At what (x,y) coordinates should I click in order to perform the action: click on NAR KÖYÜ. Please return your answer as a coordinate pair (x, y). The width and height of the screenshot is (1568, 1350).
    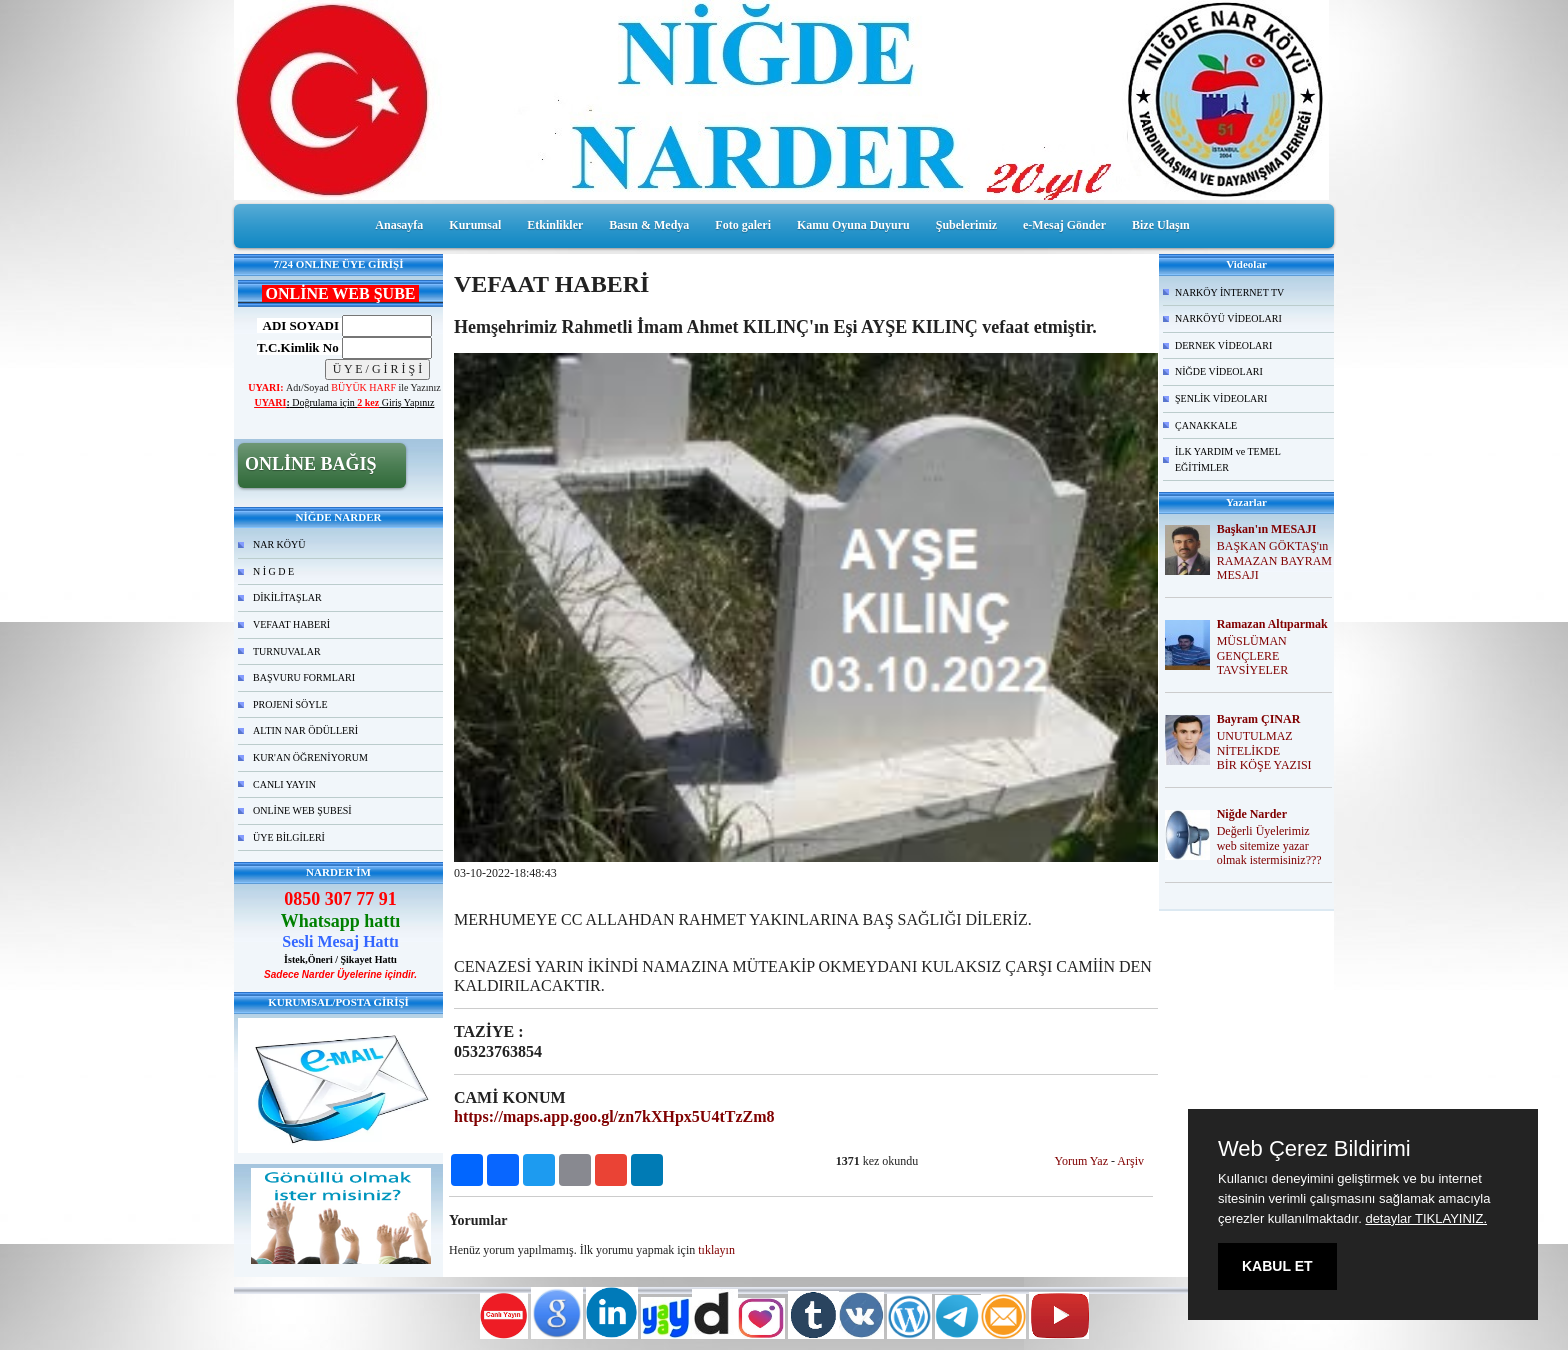
    Looking at the image, I should click on (279, 544).